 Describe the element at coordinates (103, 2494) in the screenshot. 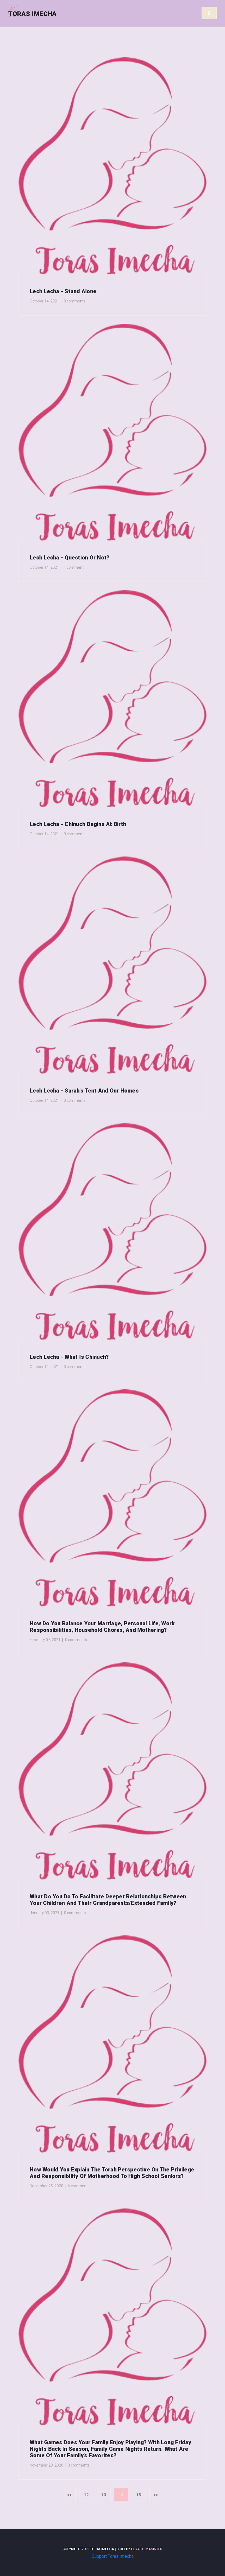

I see `13` at that location.